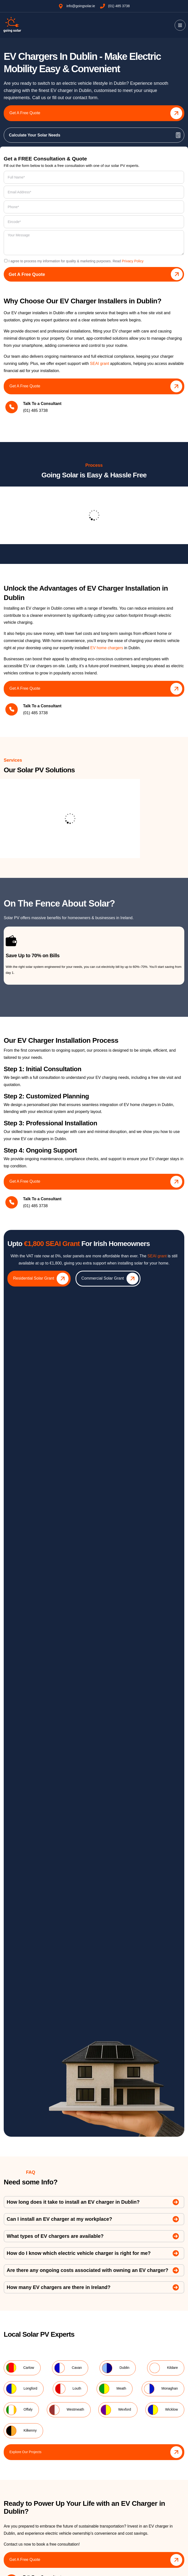 The height and width of the screenshot is (2576, 188). Describe the element at coordinates (106, 648) in the screenshot. I see `EV home chargers` at that location.